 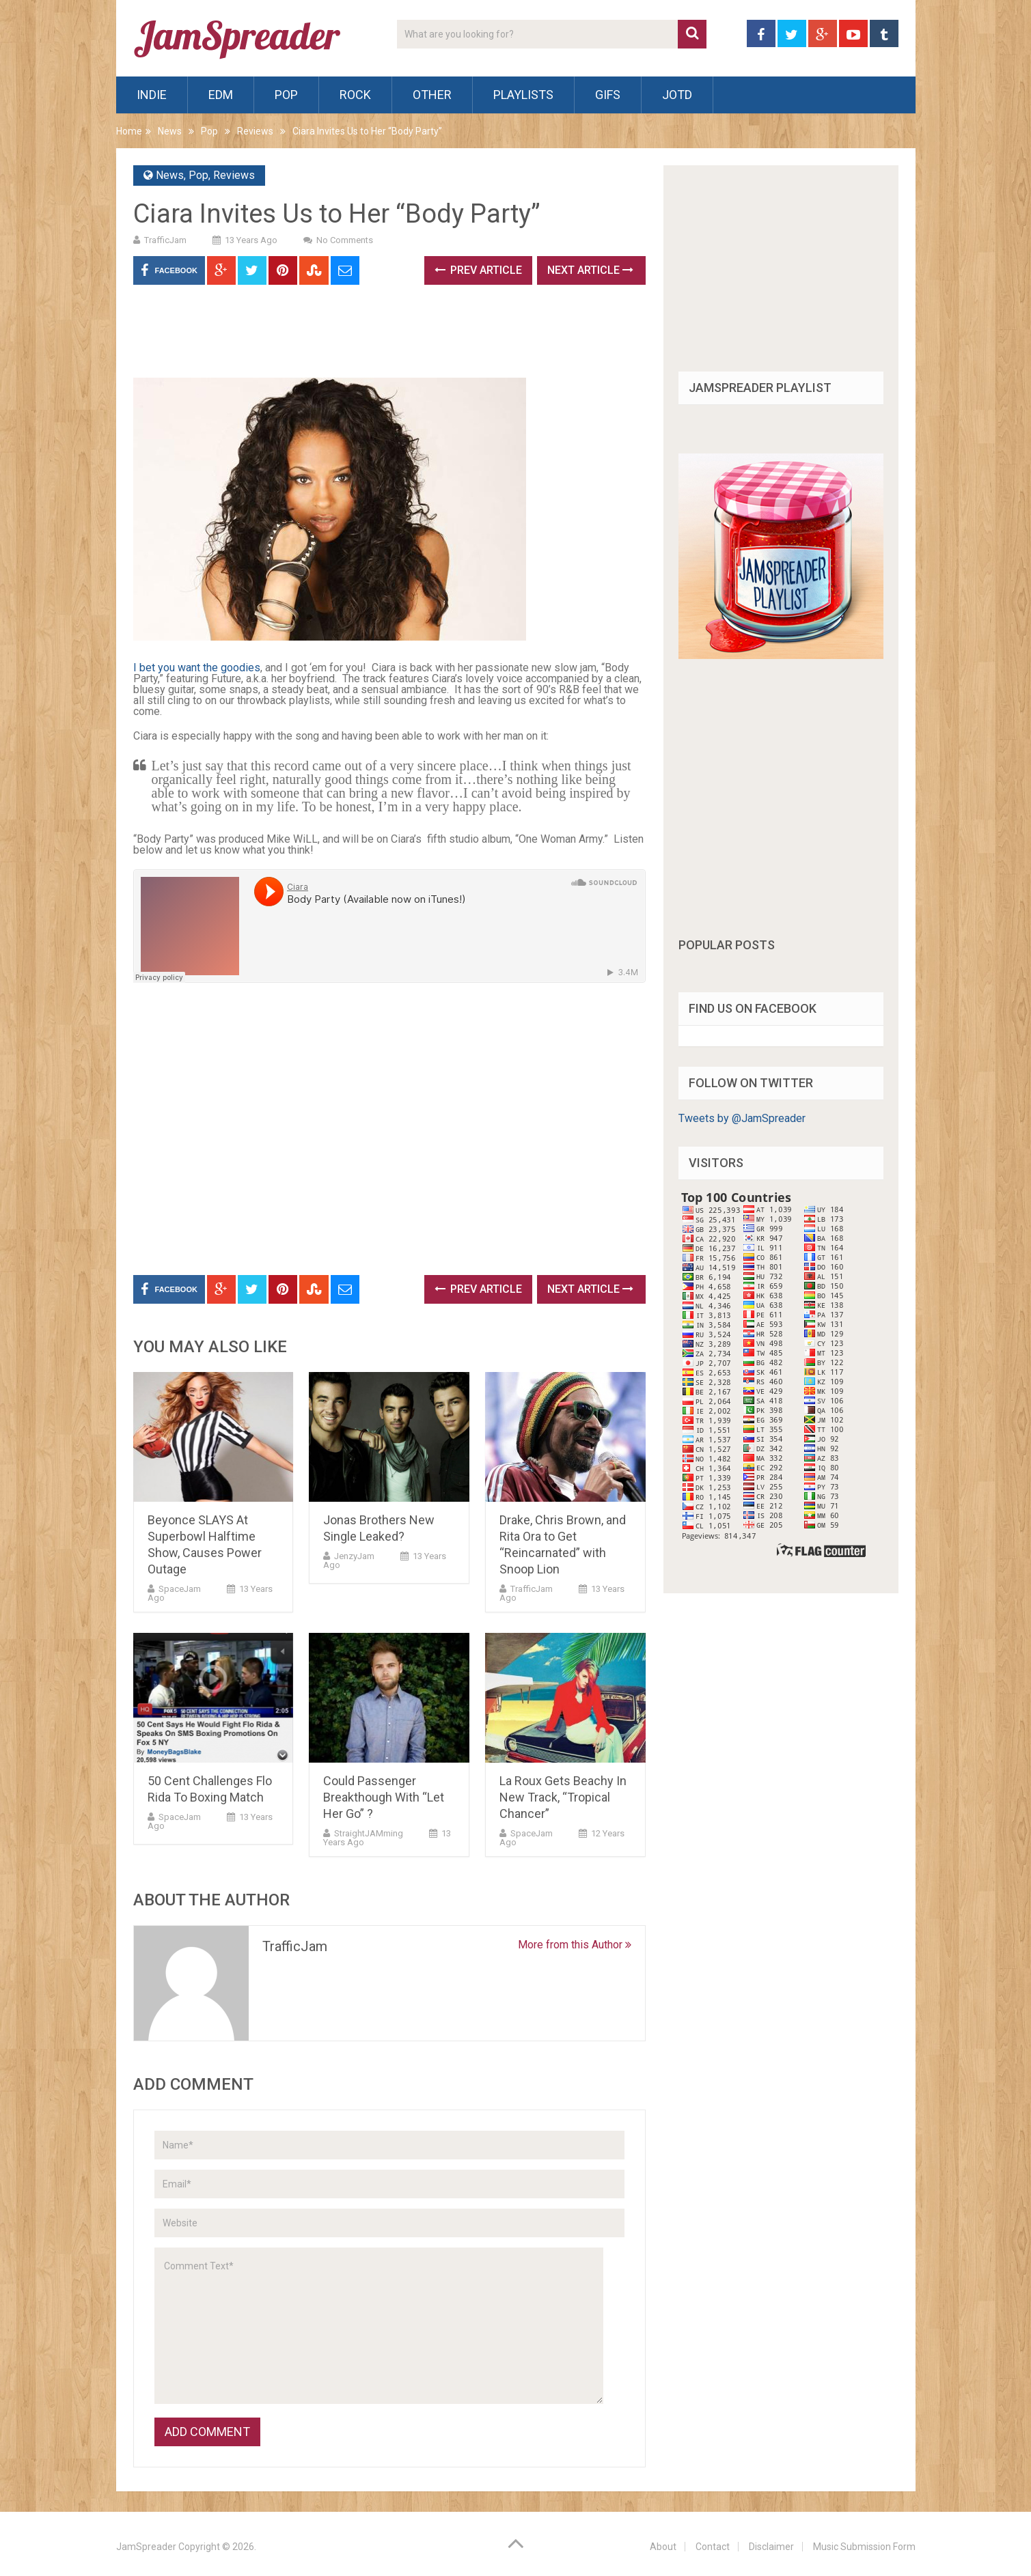 What do you see at coordinates (152, 94) in the screenshot?
I see `Indie` at bounding box center [152, 94].